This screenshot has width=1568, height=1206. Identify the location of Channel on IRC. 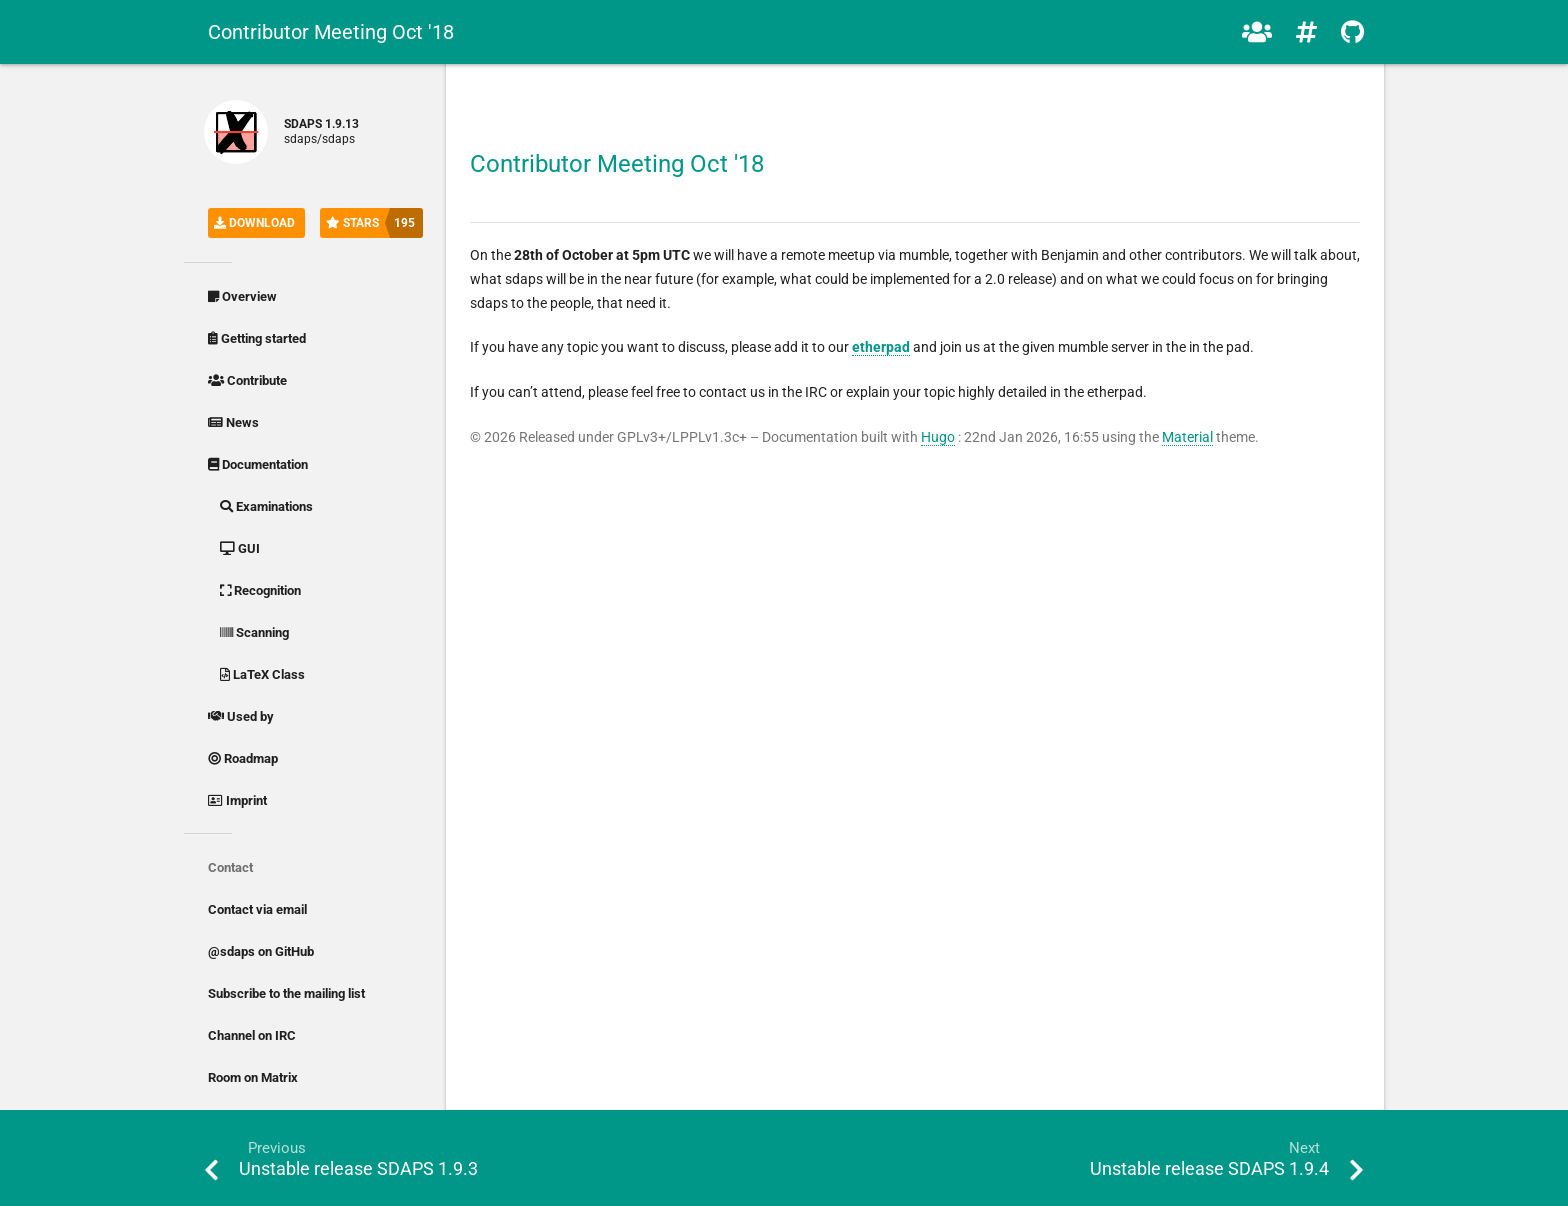
(252, 1035).